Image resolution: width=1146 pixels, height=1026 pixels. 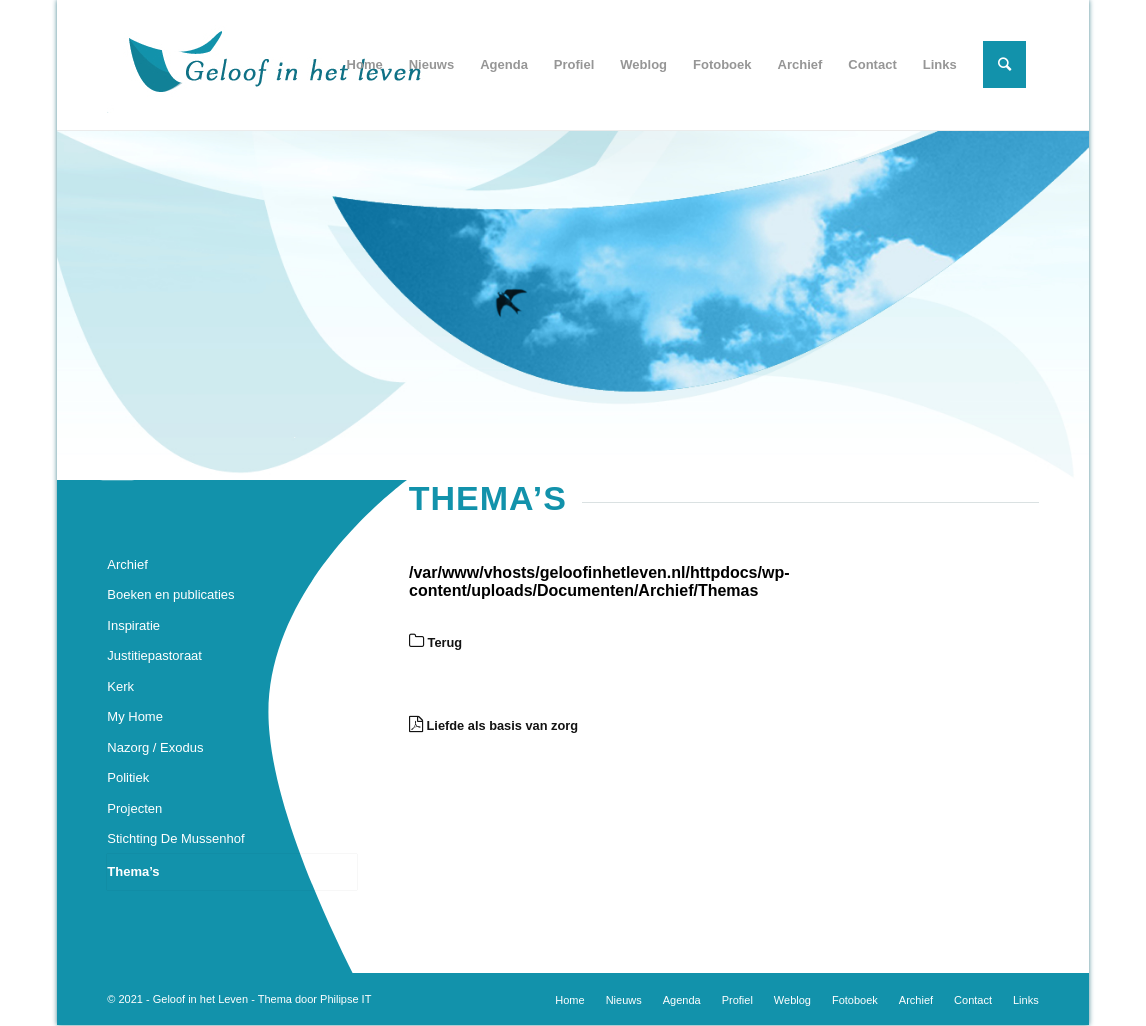 What do you see at coordinates (175, 838) in the screenshot?
I see `Stichting De Mussenhof` at bounding box center [175, 838].